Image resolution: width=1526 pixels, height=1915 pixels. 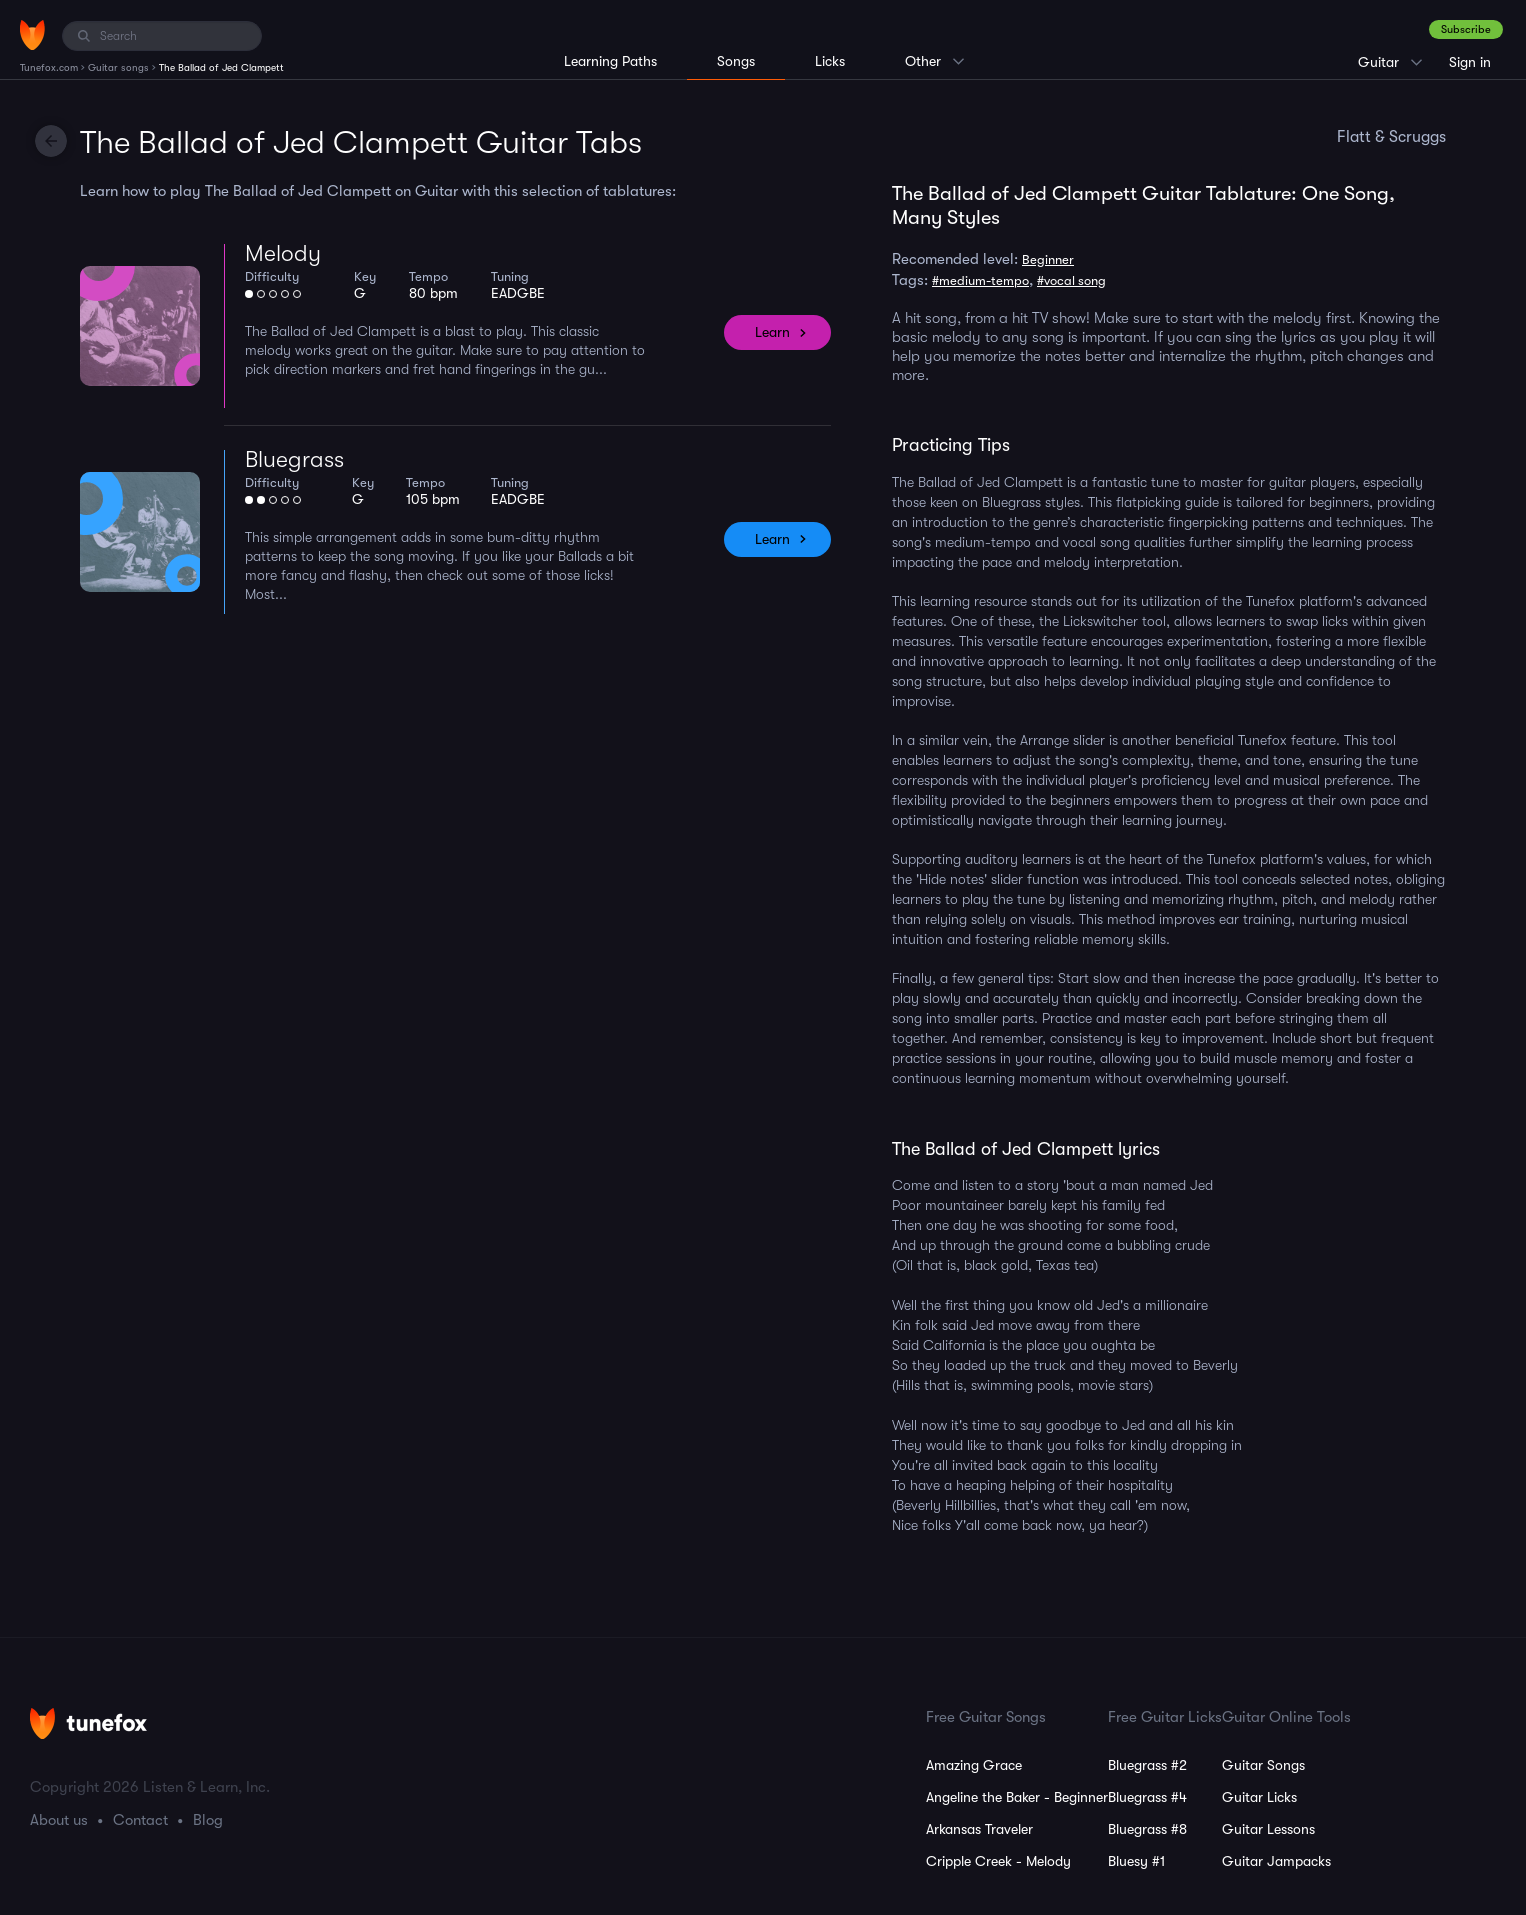 I want to click on Amazing Grace, so click(x=974, y=1765).